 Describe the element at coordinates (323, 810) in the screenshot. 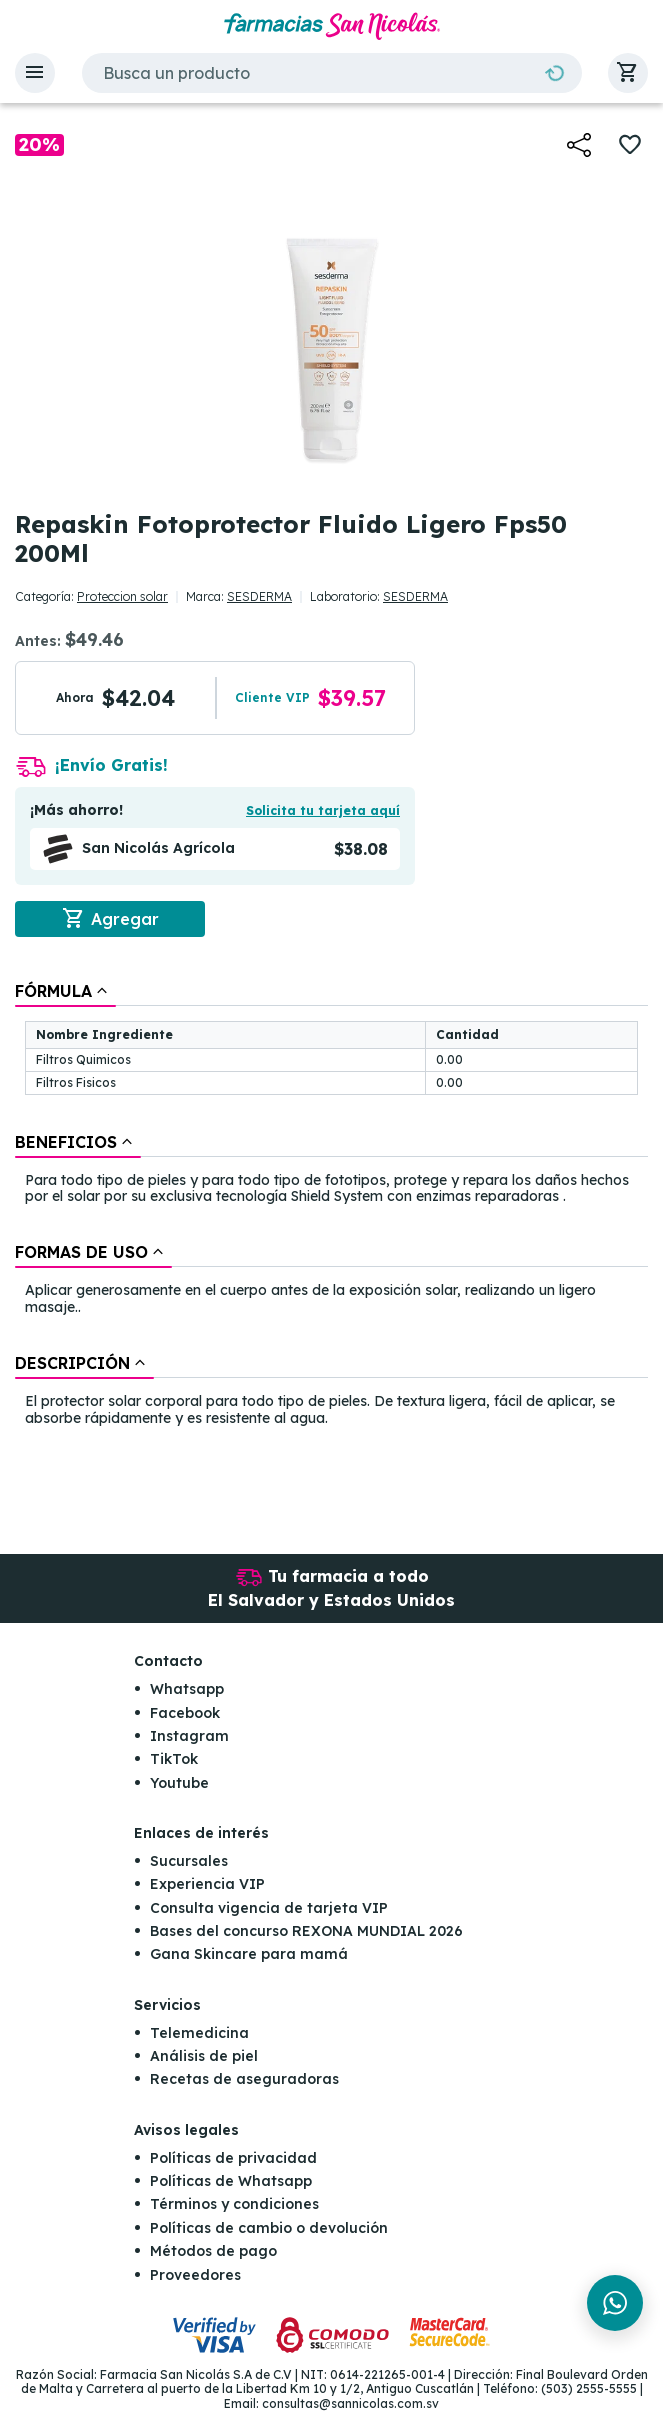

I see `Solicita tu tarjeta aquí` at that location.